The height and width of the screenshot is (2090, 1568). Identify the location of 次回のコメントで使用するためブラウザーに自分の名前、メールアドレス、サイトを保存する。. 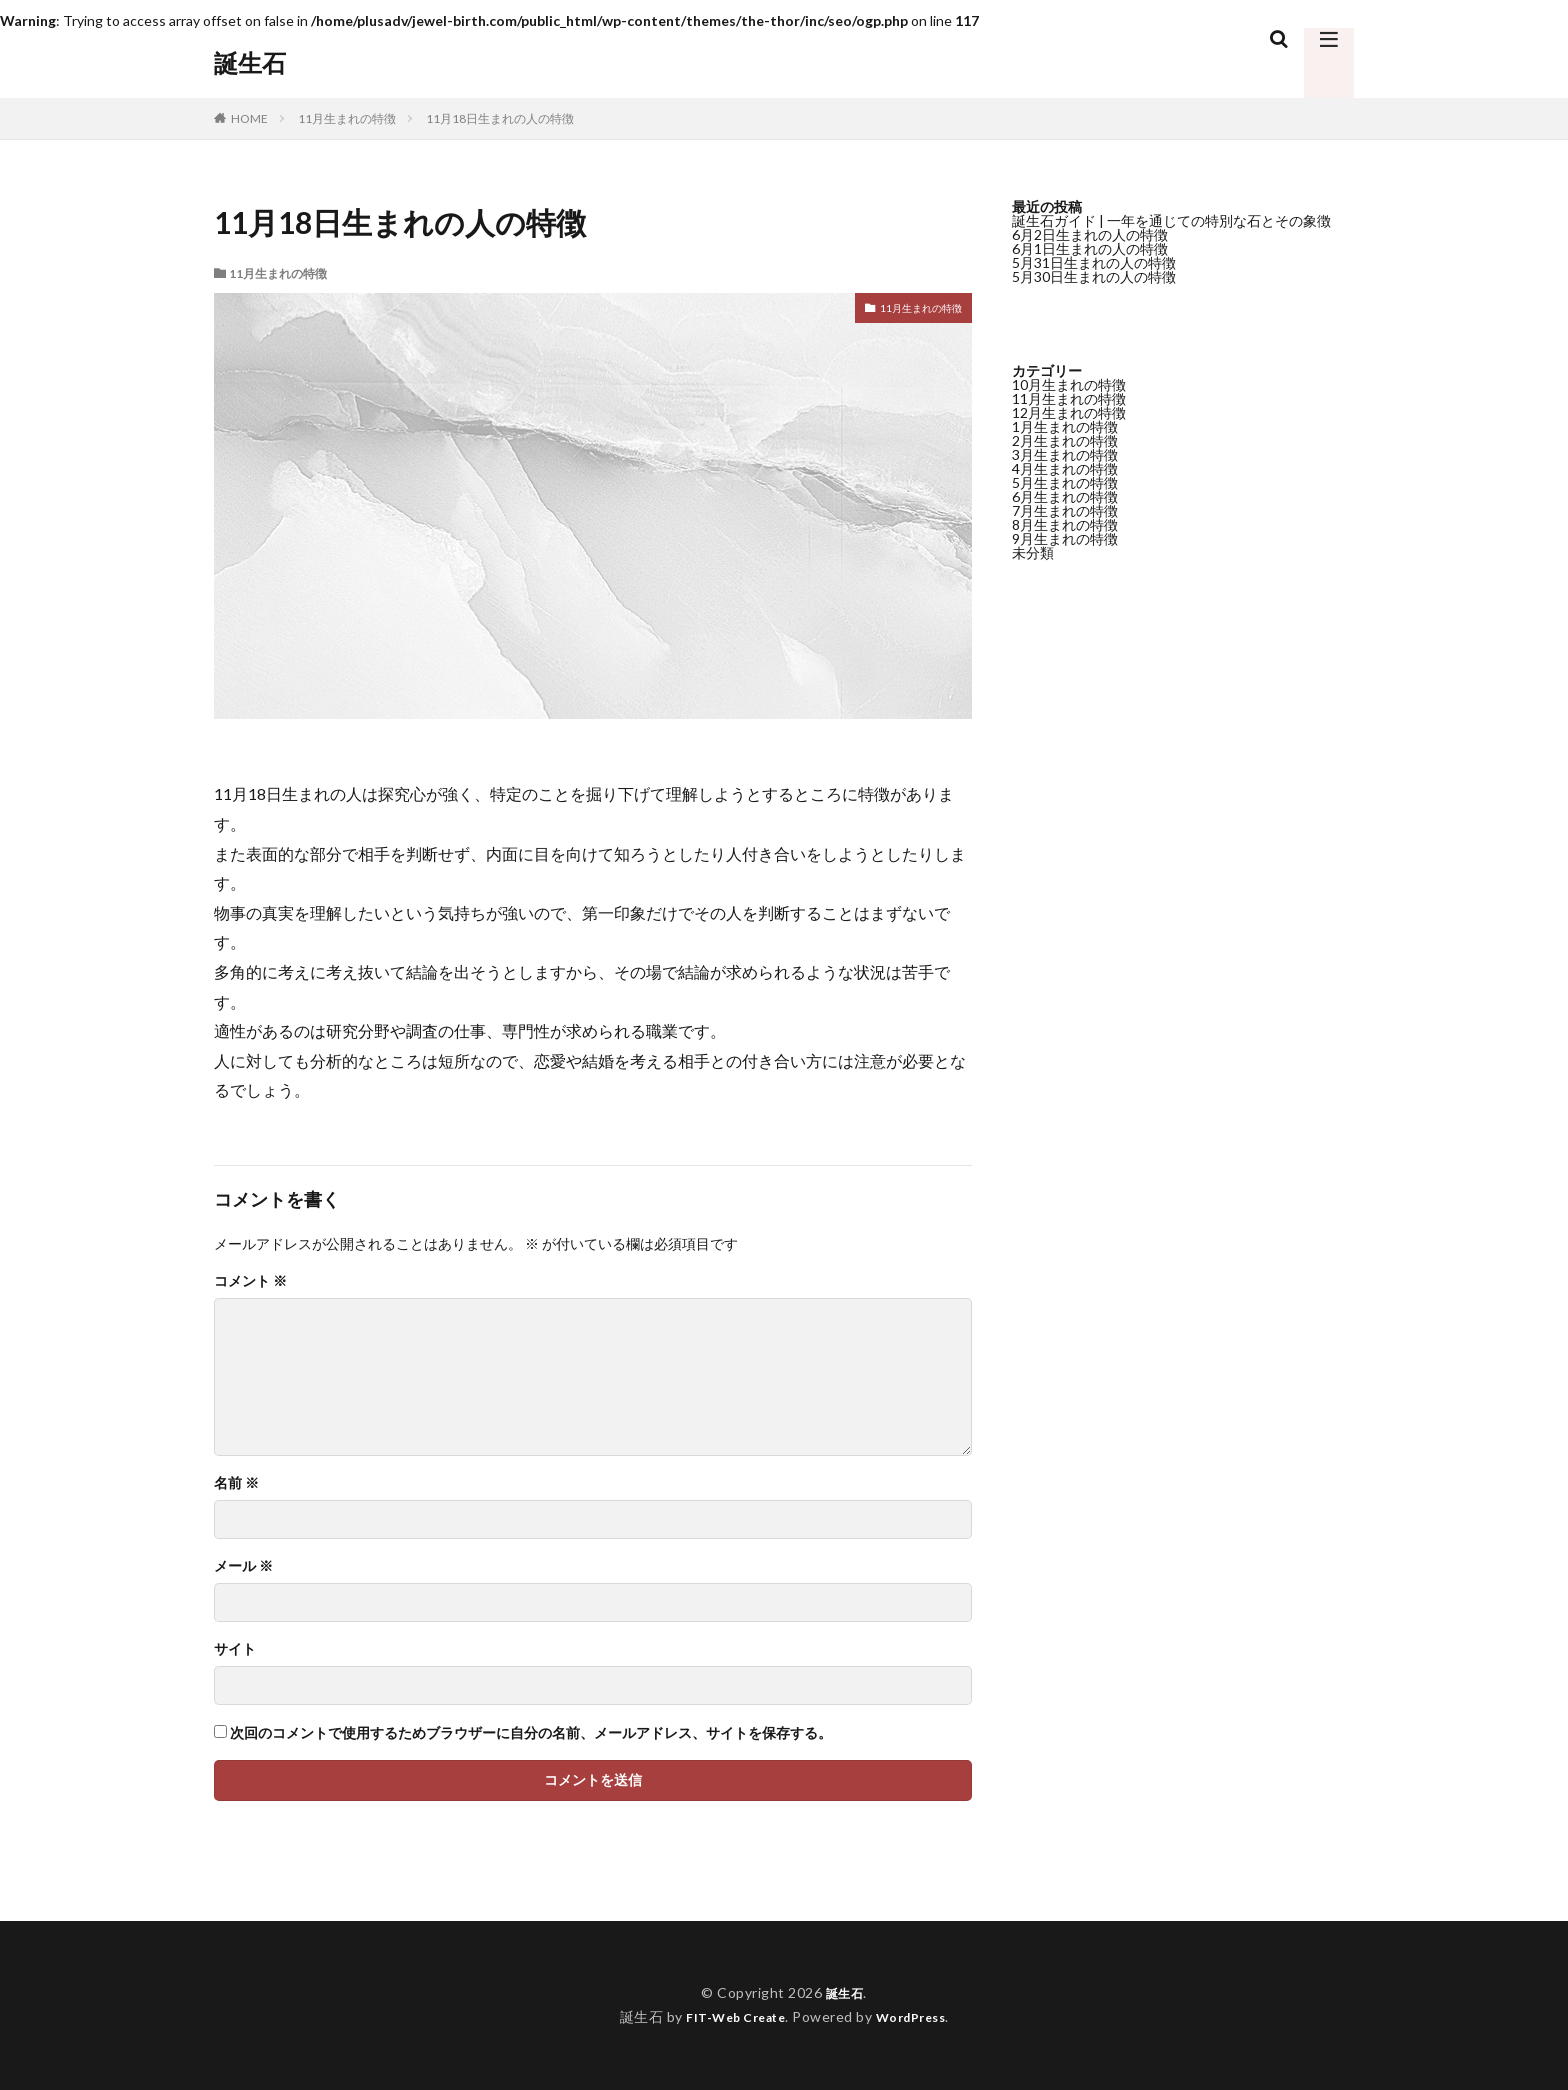
(531, 1733).